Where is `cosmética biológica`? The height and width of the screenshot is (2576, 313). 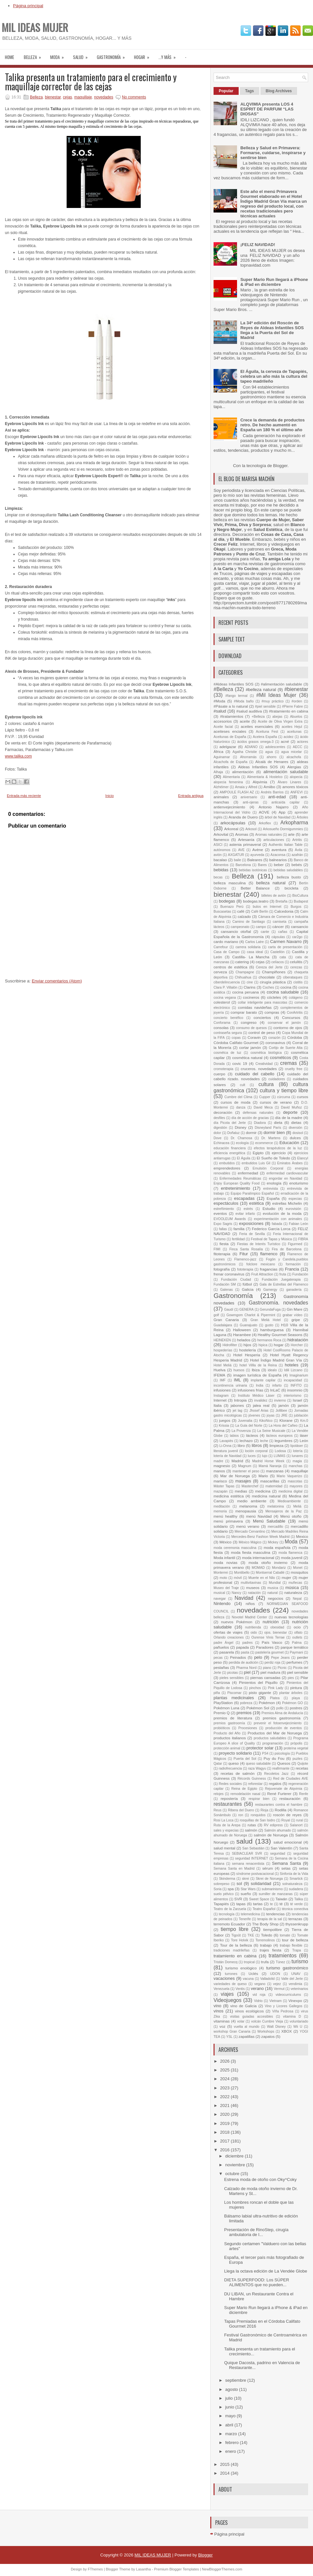
cosmética biológica is located at coordinates (266, 1052).